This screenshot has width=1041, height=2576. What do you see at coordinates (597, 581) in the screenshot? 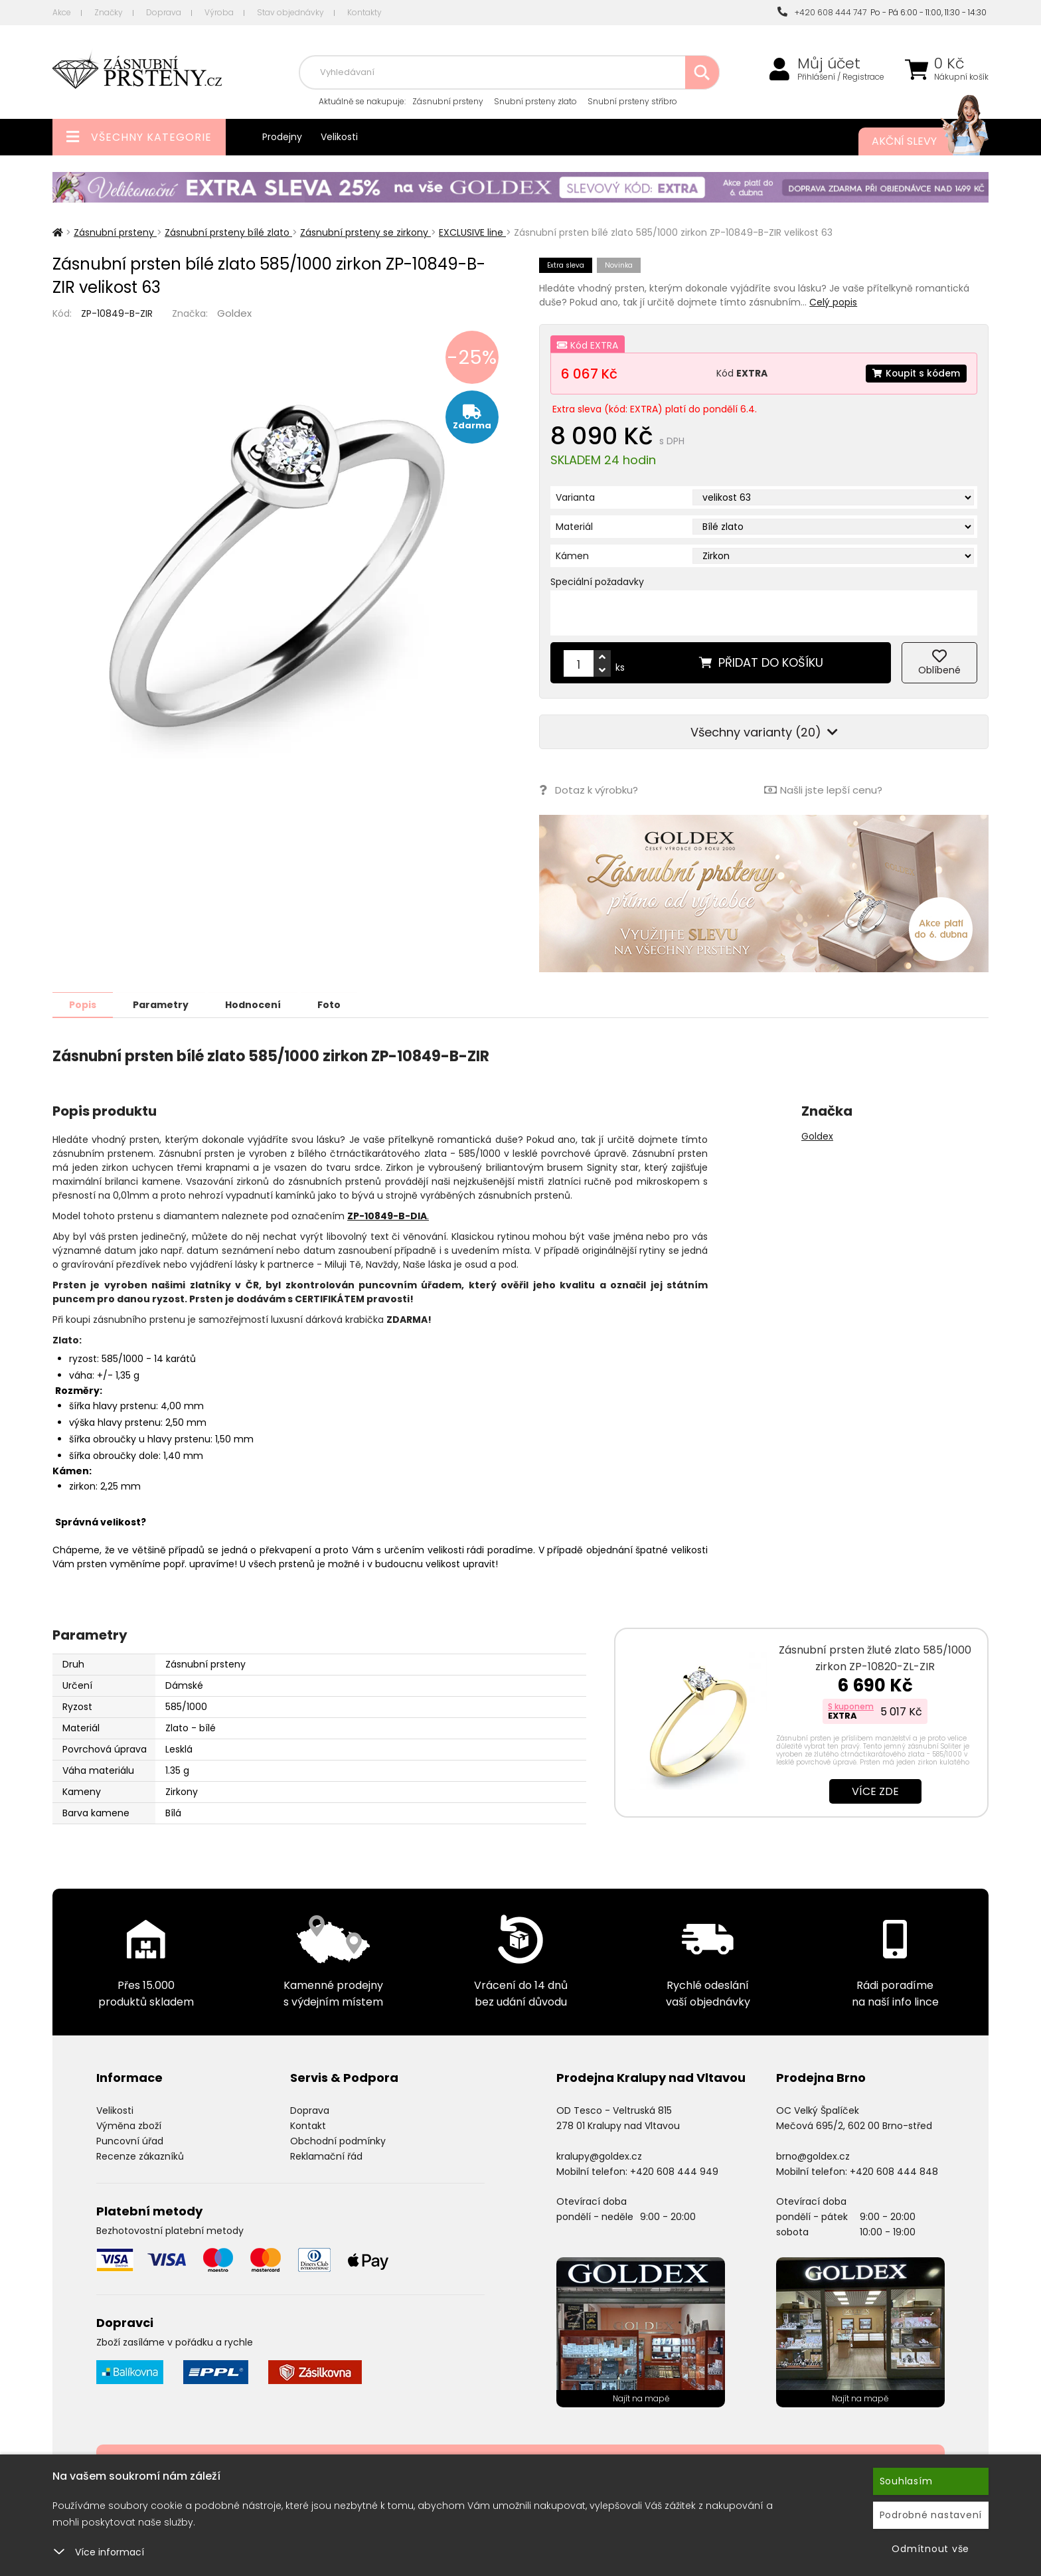
I see `Speciální požadavky` at bounding box center [597, 581].